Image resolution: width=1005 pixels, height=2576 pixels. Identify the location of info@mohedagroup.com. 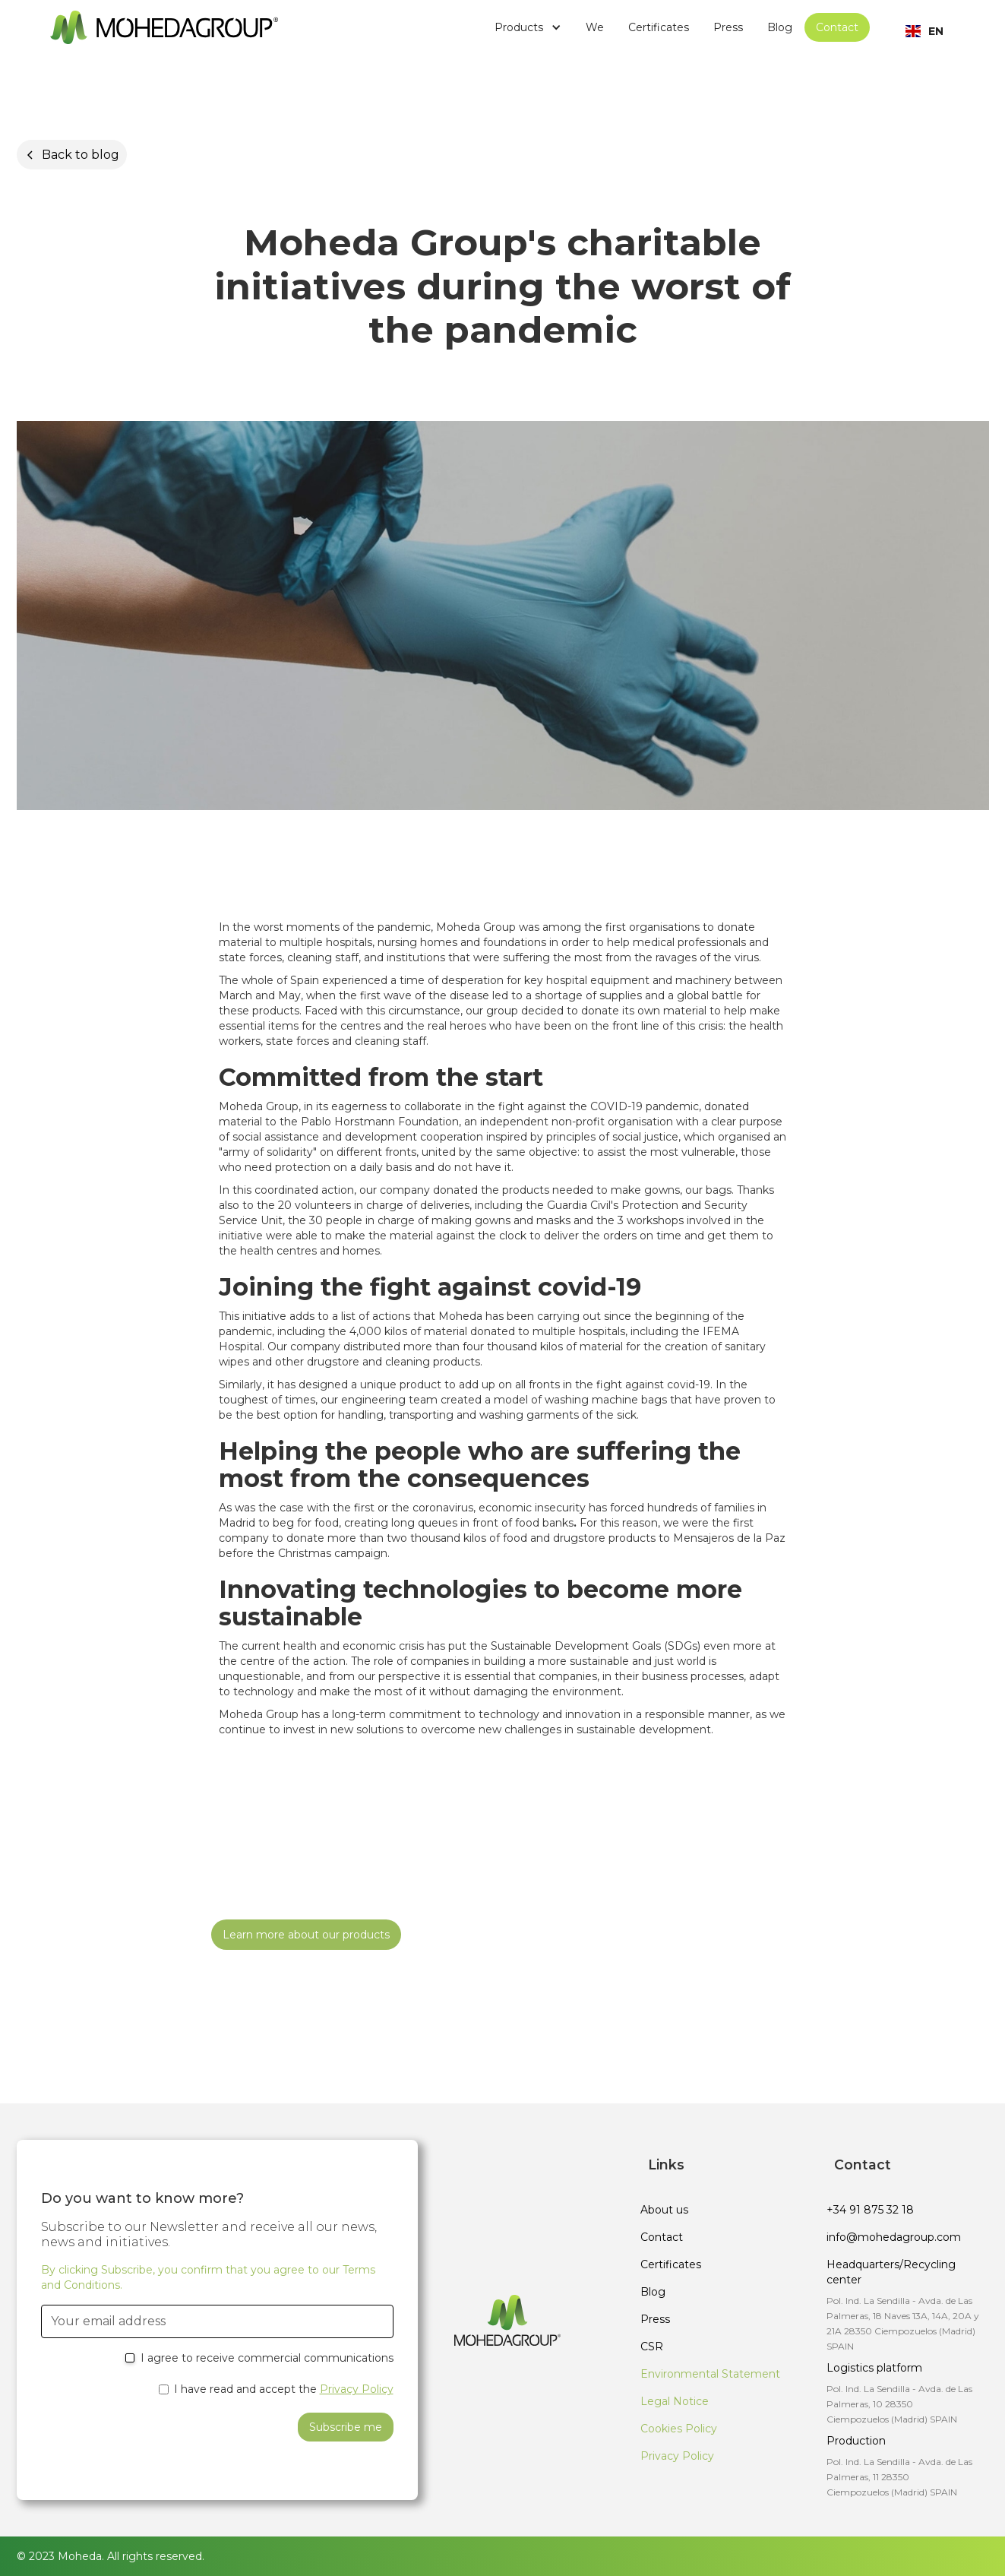
(893, 2237).